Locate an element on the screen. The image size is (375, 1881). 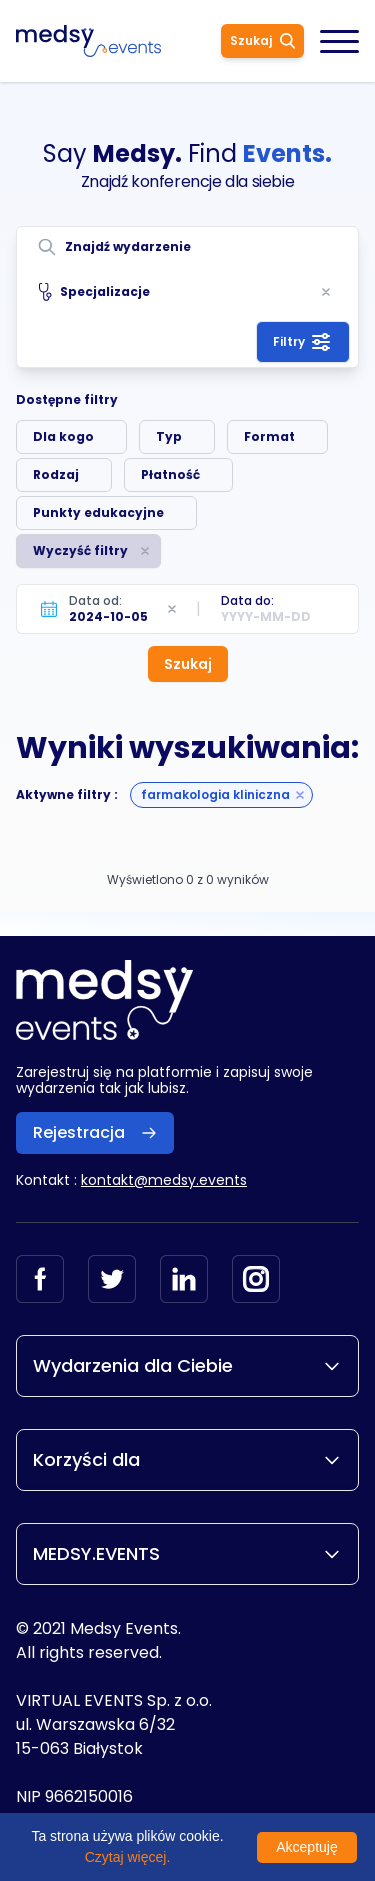
Rodzaj is located at coordinates (56, 474).